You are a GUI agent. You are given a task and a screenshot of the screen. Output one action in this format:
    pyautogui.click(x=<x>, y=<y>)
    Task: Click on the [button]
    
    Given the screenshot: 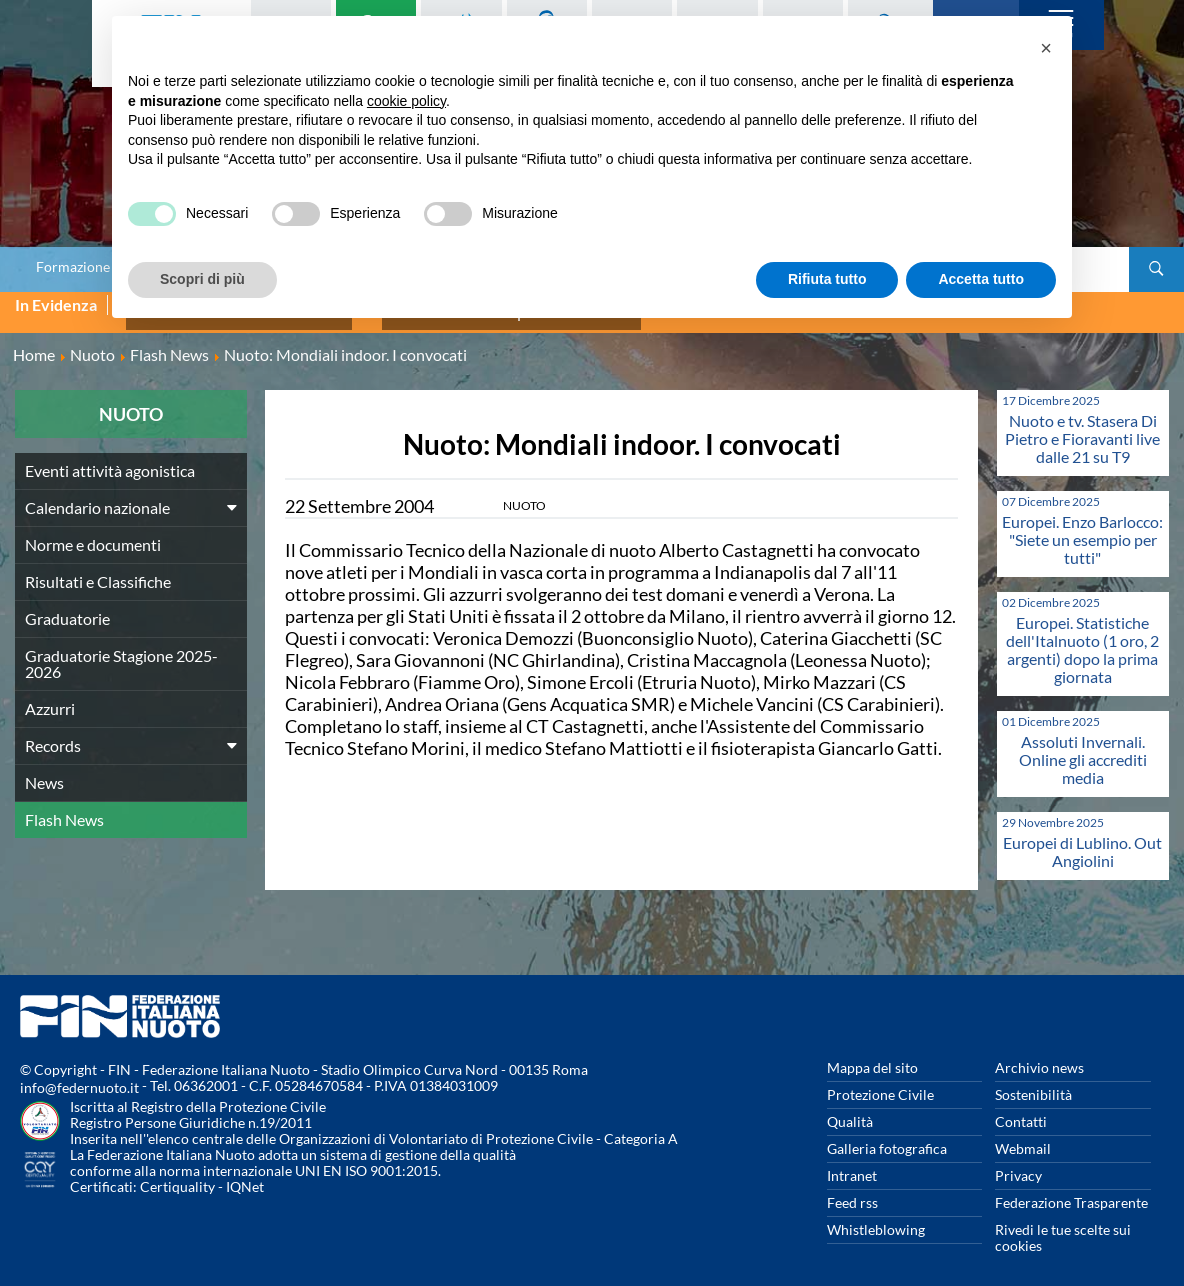 What is the action you would take?
    pyautogui.click(x=1046, y=48)
    